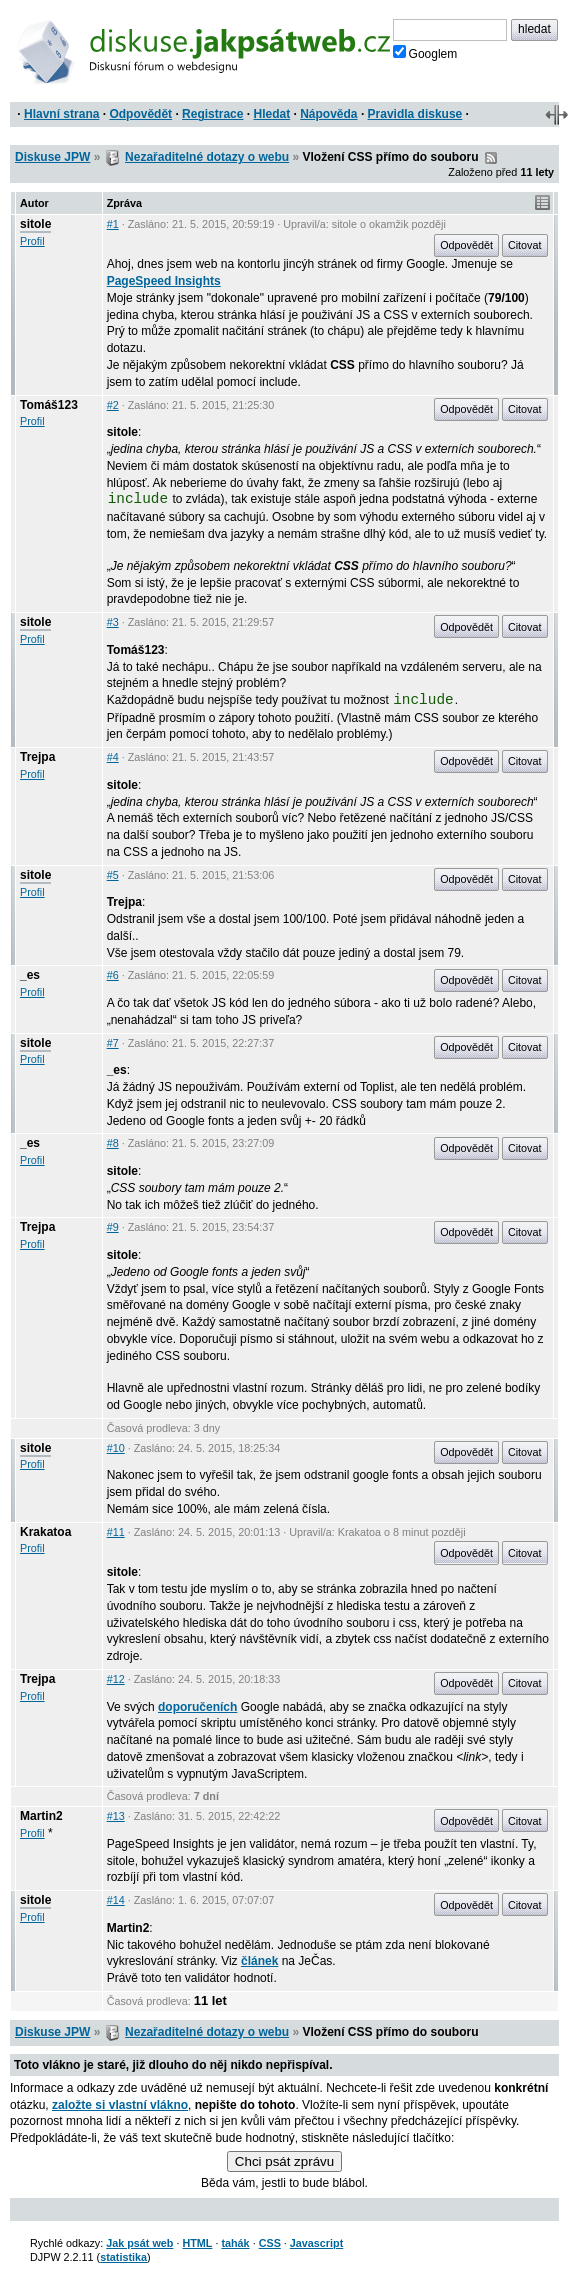 The width and height of the screenshot is (569, 2282). What do you see at coordinates (30, 975) in the screenshot?
I see `_es` at bounding box center [30, 975].